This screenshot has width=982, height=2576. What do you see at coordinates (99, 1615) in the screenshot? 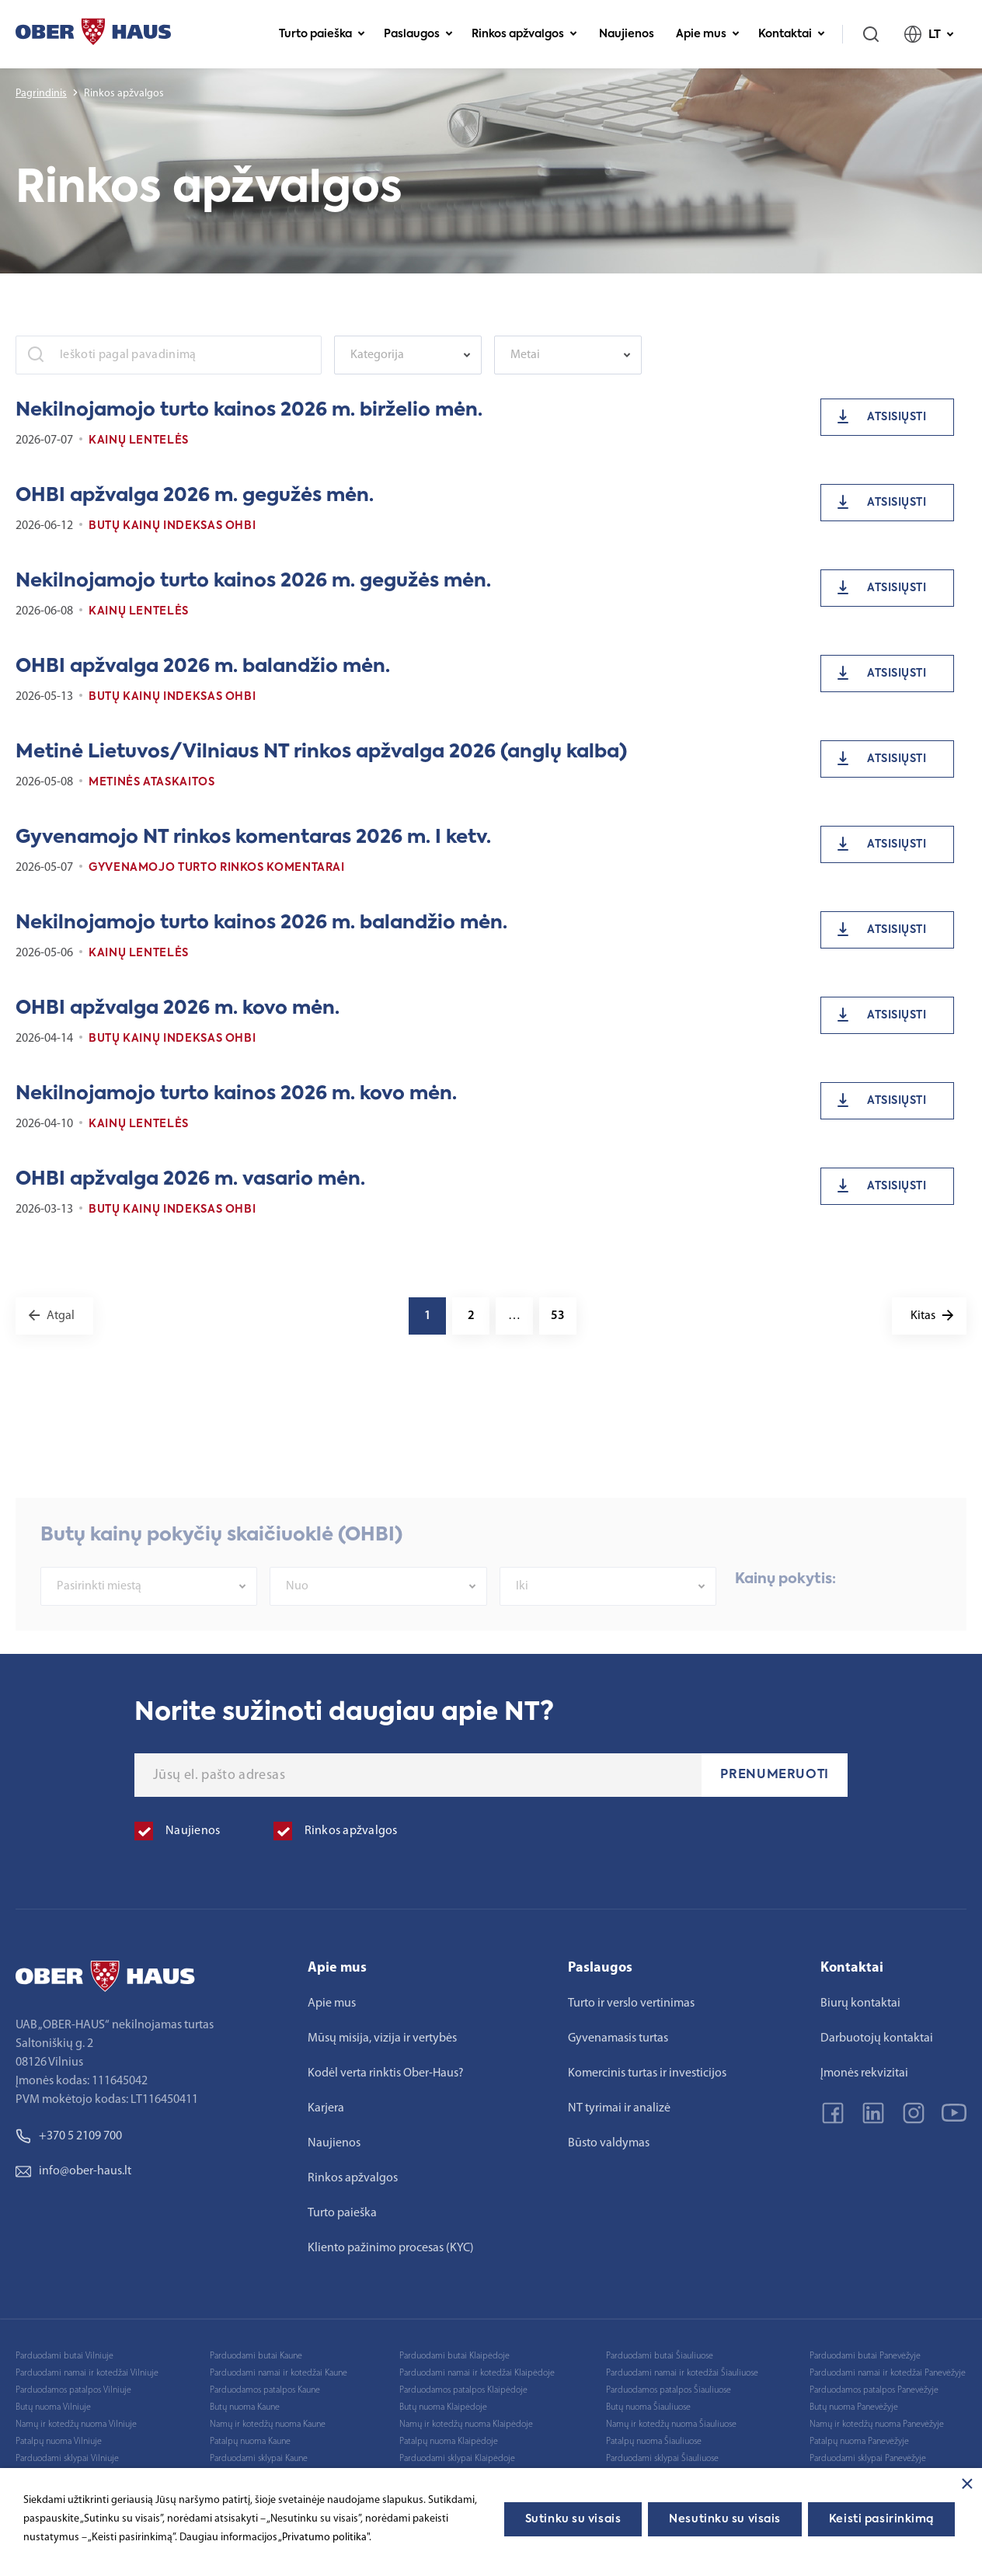
I see `Pasirinkti miestą [textbox]` at bounding box center [99, 1615].